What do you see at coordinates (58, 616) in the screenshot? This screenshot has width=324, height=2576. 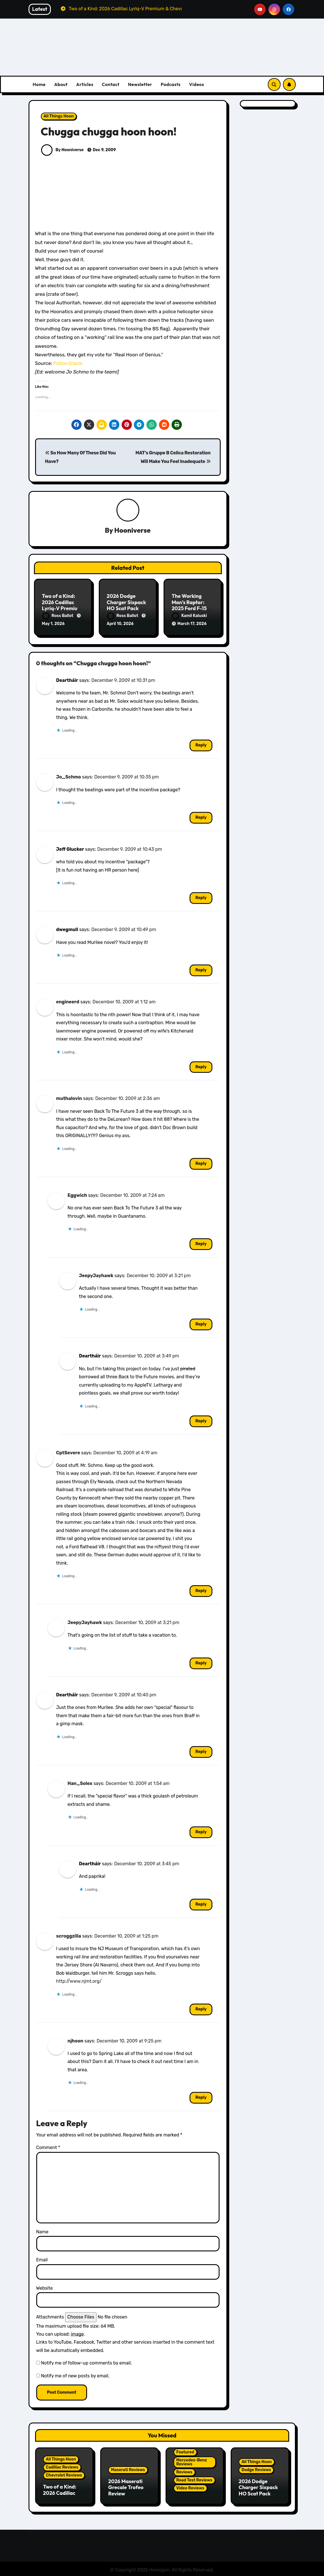 I see `Ross Ballot` at bounding box center [58, 616].